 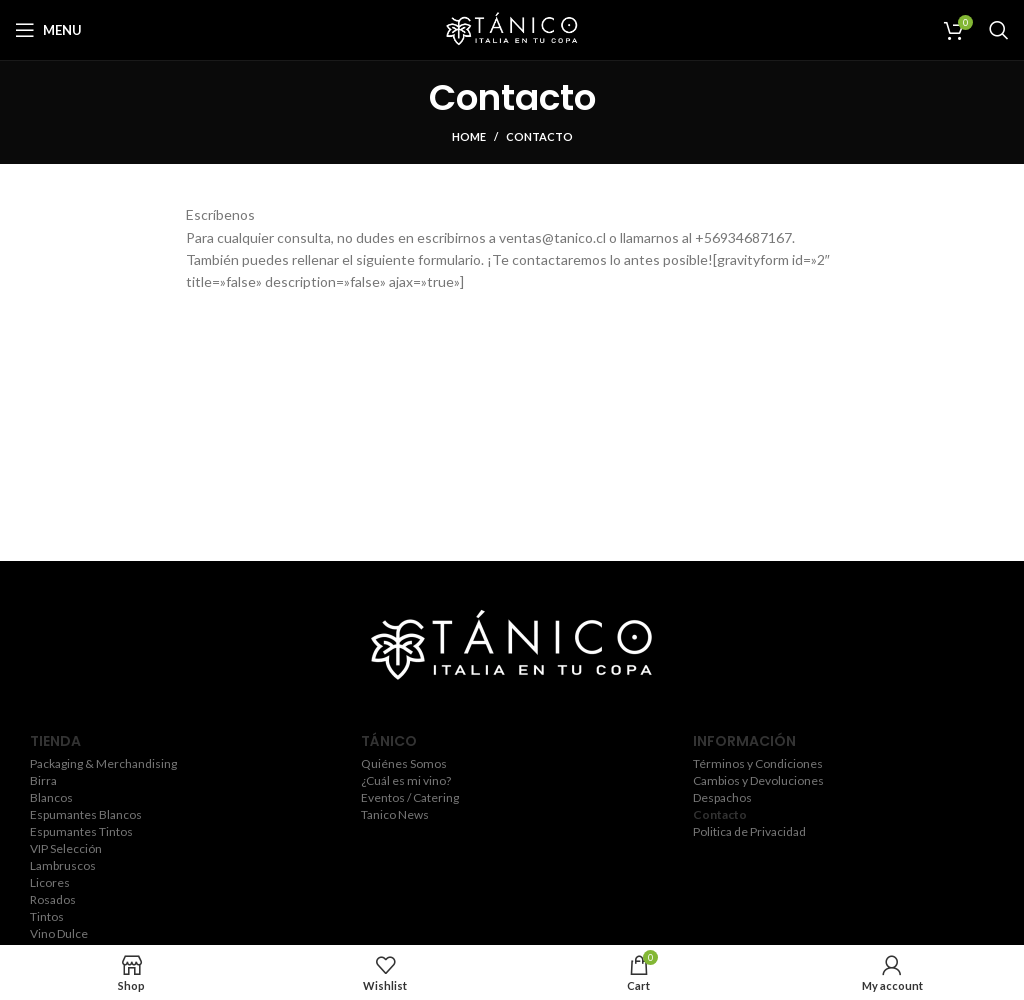 What do you see at coordinates (568, 709) in the screenshot?
I see `[Pinterest social link]` at bounding box center [568, 709].